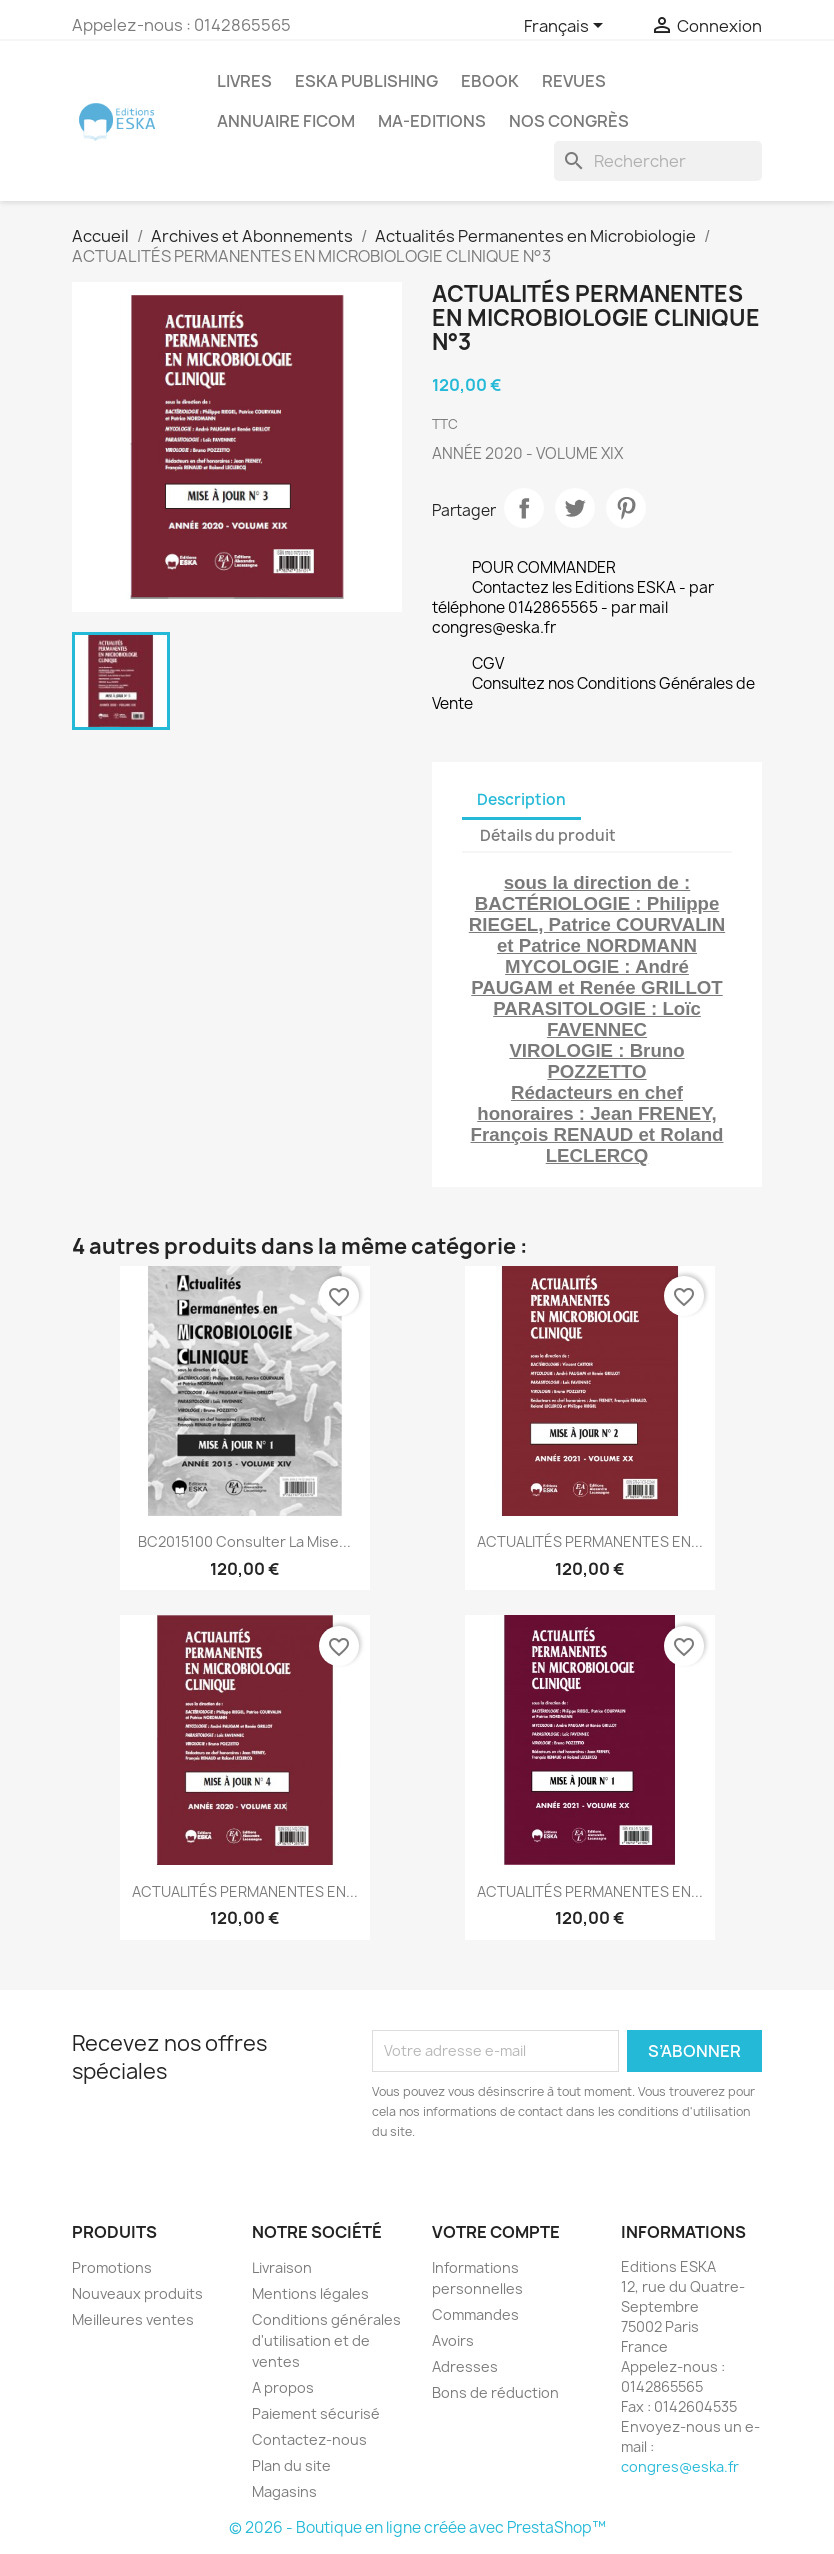  I want to click on Livraison, so click(282, 2267).